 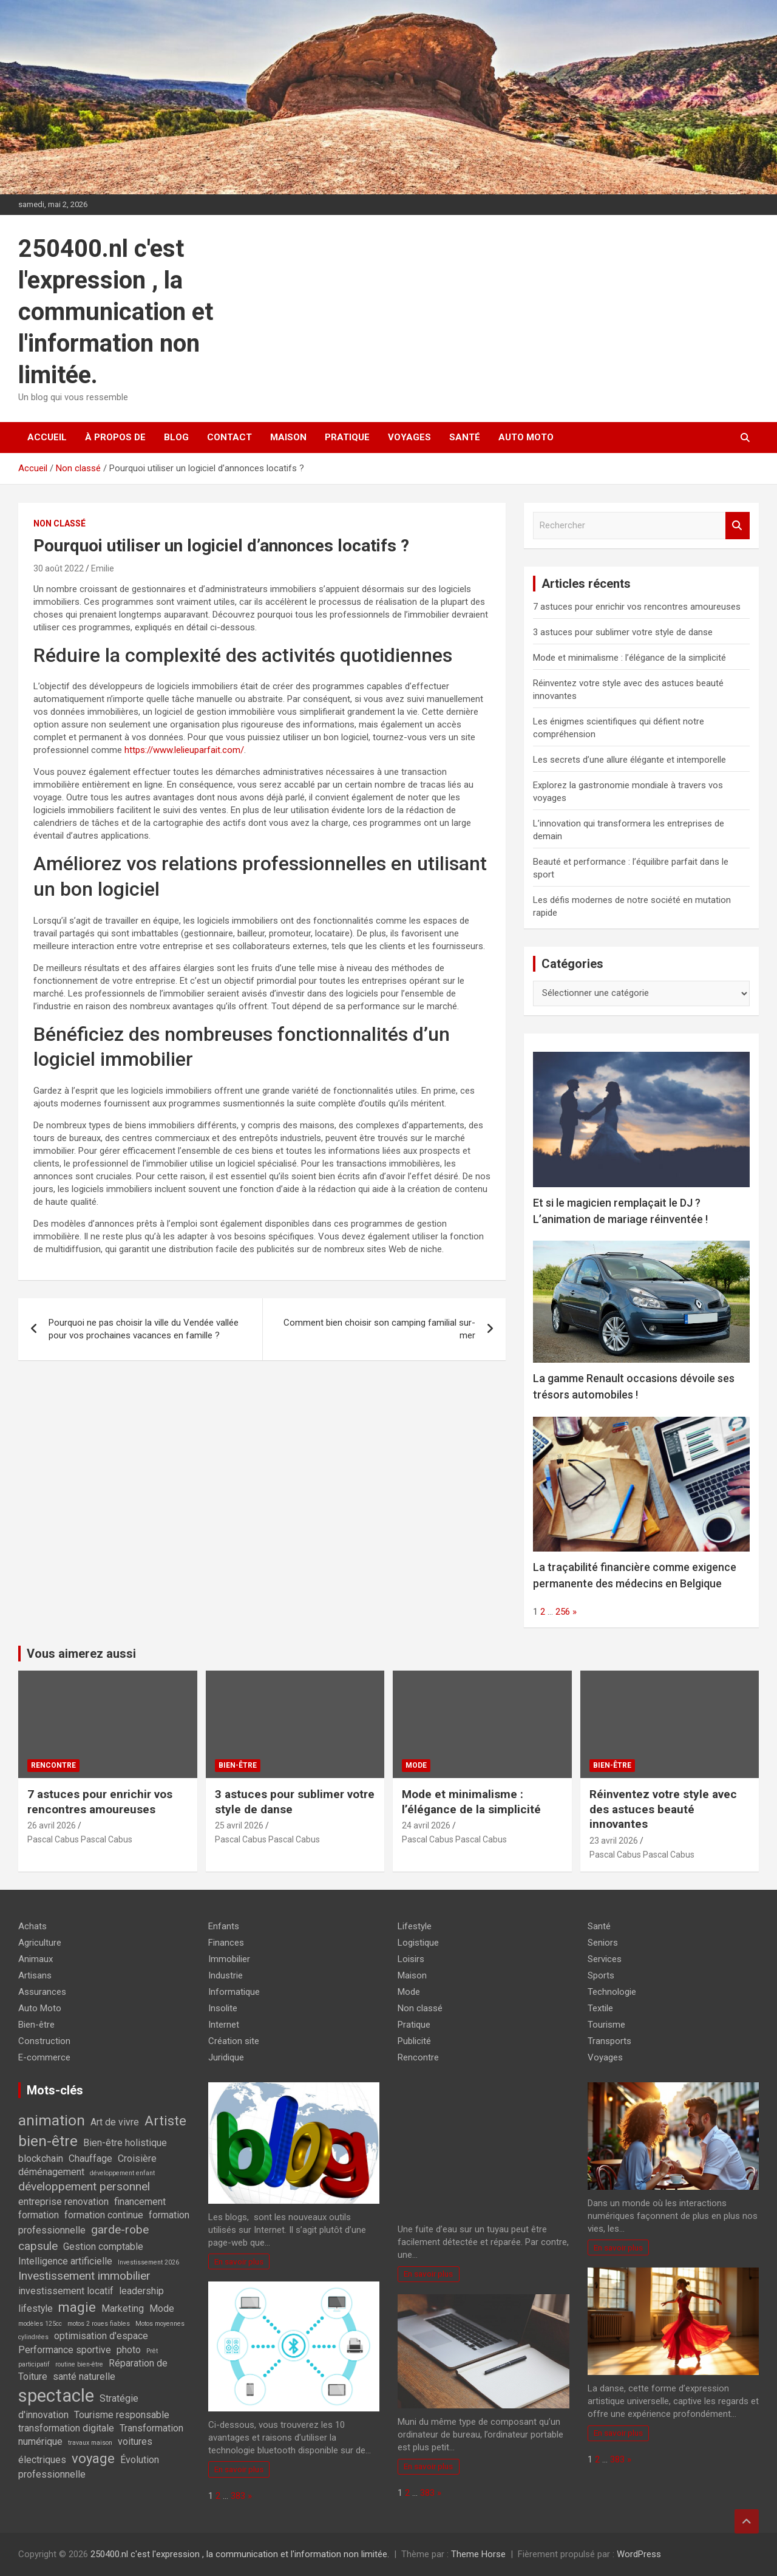 What do you see at coordinates (48, 2141) in the screenshot?
I see `bien-être [bien-être (5 éléments)]` at bounding box center [48, 2141].